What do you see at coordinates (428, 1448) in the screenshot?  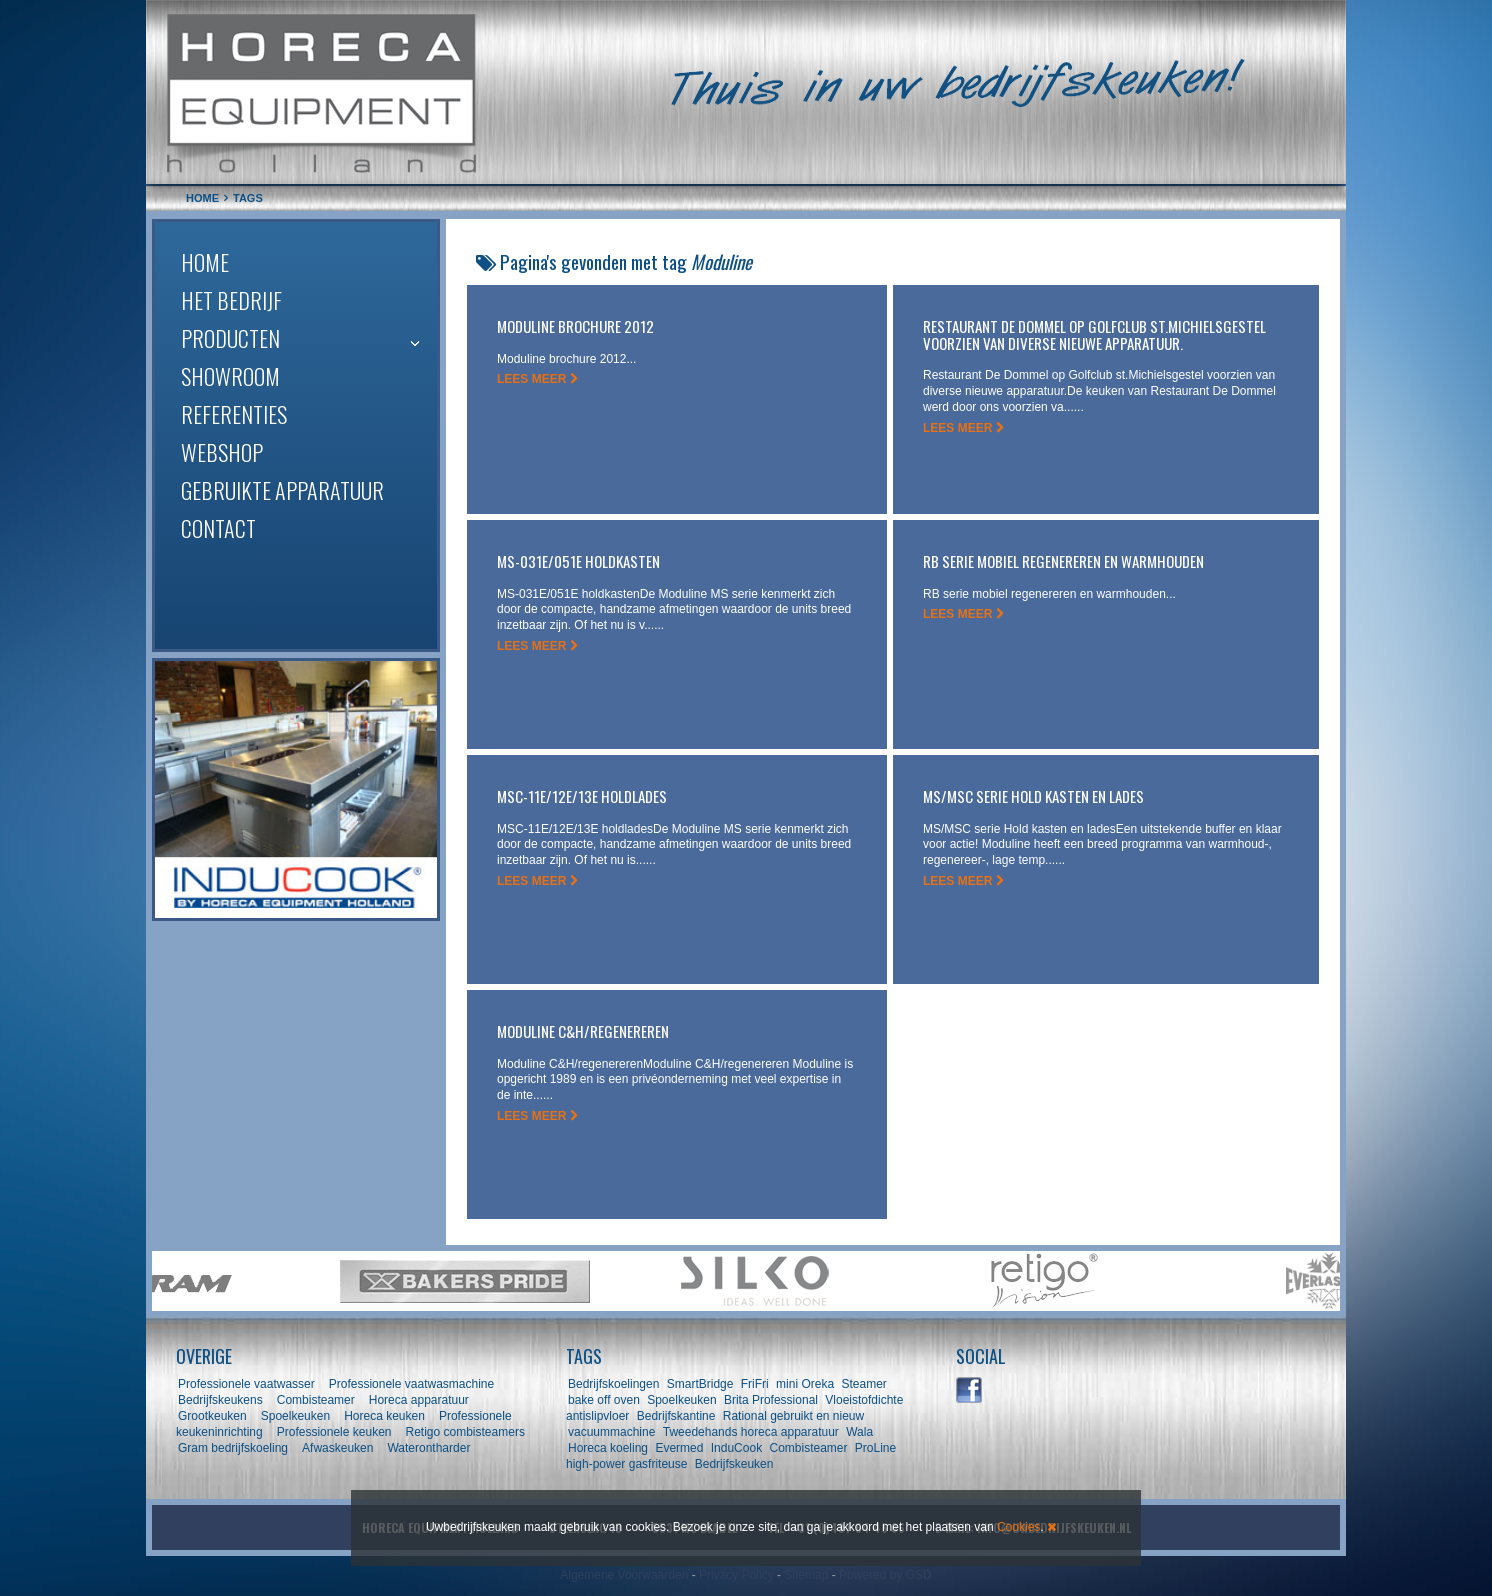 I see `Waterontharder` at bounding box center [428, 1448].